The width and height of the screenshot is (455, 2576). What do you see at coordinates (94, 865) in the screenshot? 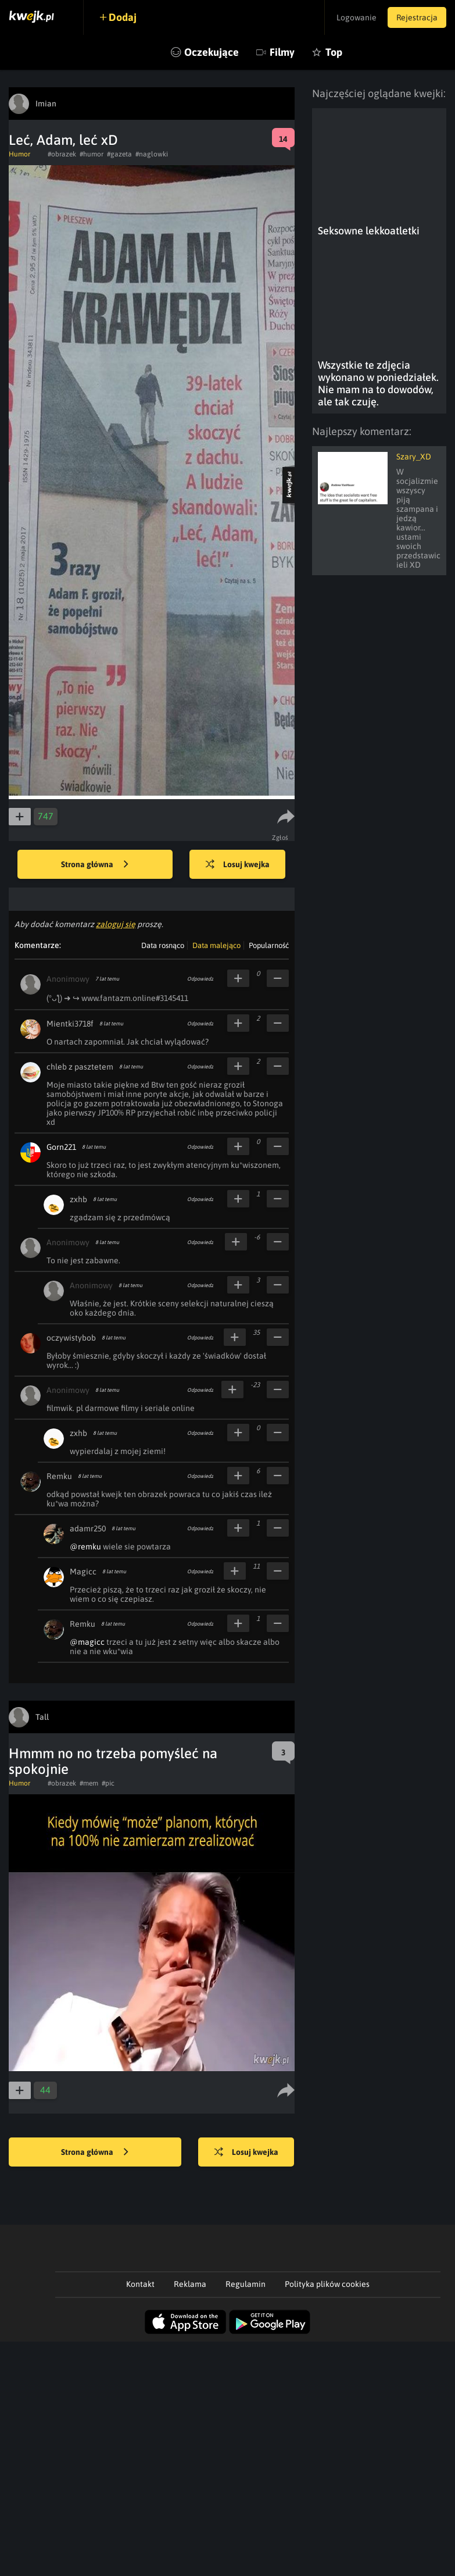
I see `Strona główna` at bounding box center [94, 865].